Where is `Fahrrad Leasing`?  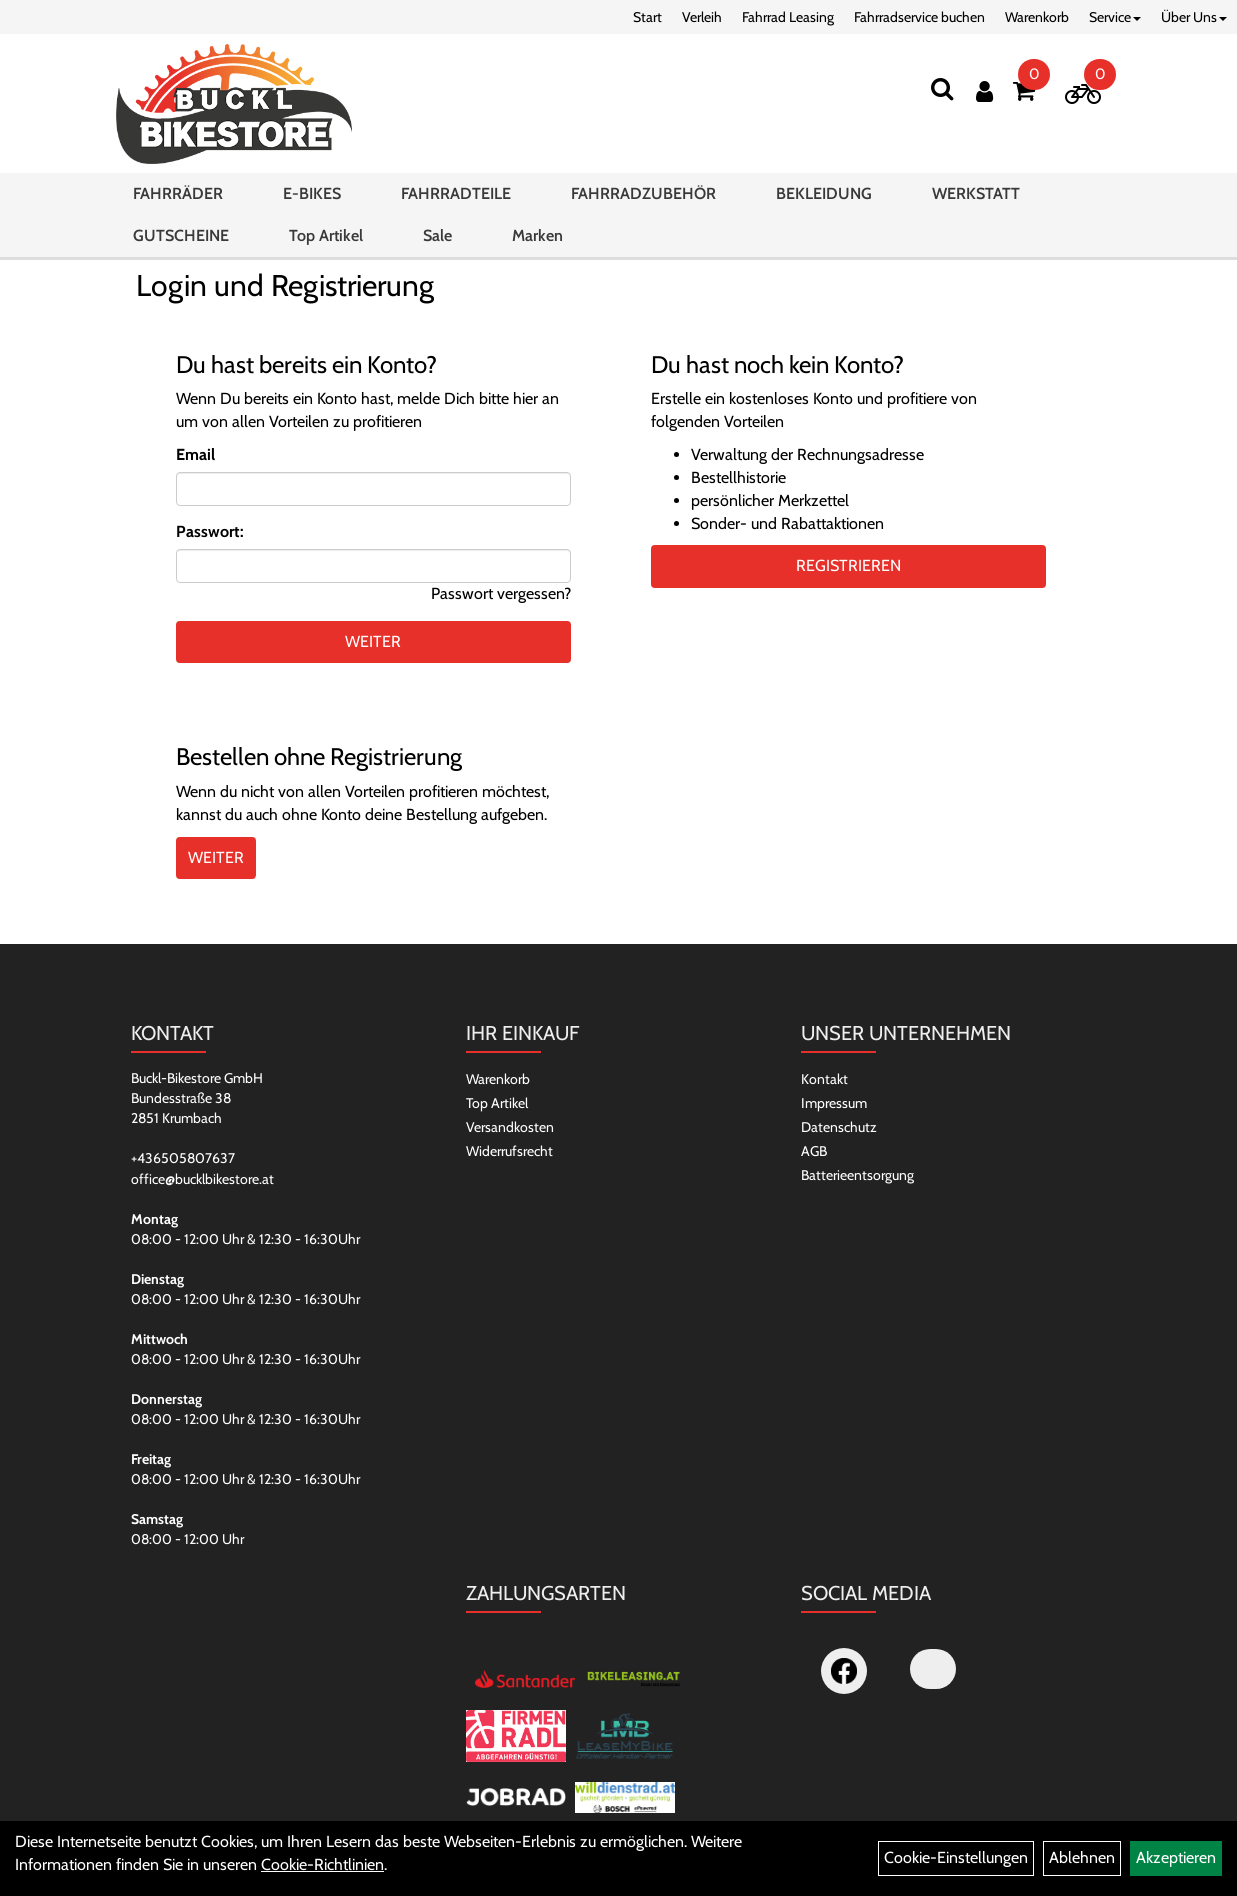
Fahrrad Leasing is located at coordinates (788, 17).